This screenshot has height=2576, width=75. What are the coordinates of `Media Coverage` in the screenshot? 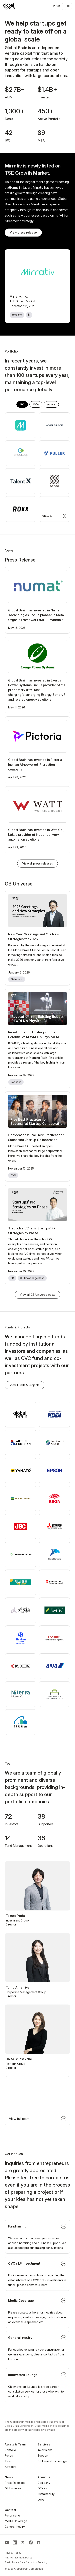 It's located at (16, 2521).